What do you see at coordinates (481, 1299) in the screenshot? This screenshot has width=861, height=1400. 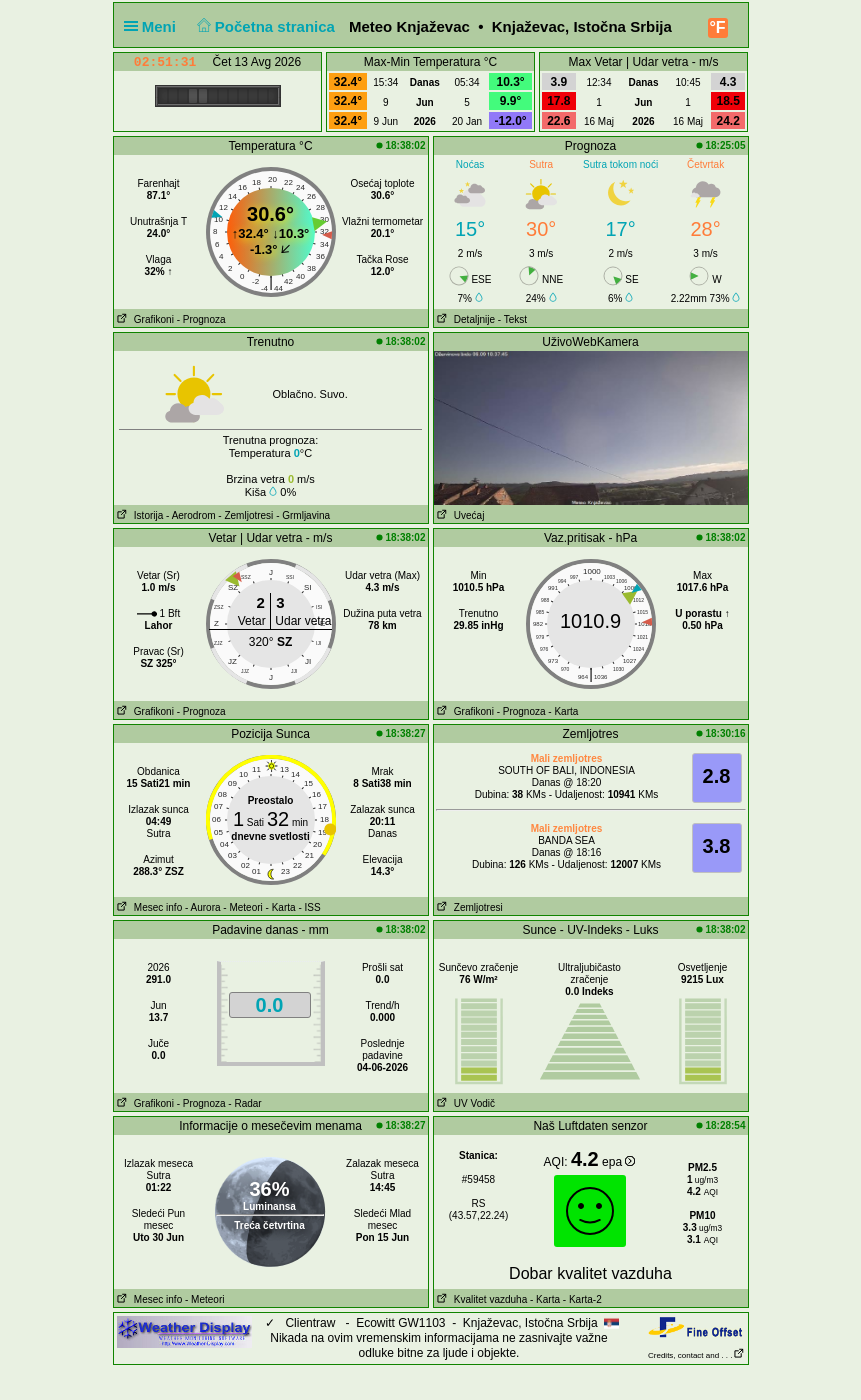 I see `Kvalitet vazduha` at bounding box center [481, 1299].